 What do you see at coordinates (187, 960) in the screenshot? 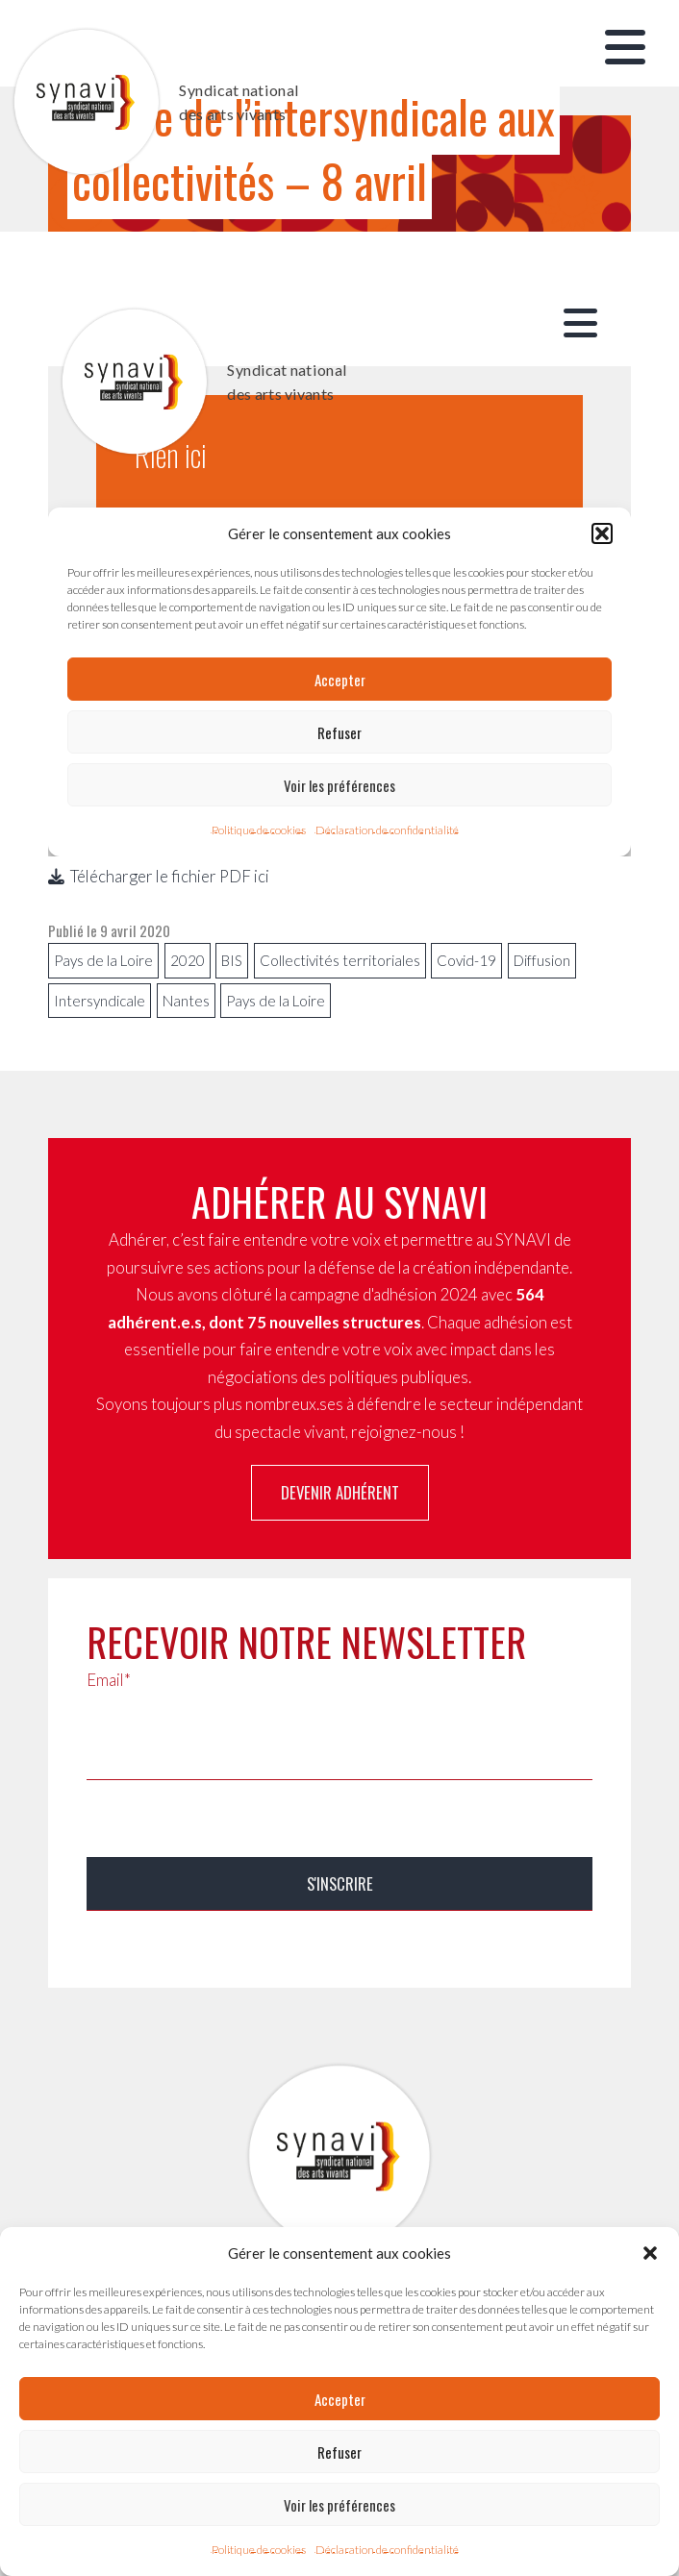
I see `2020` at bounding box center [187, 960].